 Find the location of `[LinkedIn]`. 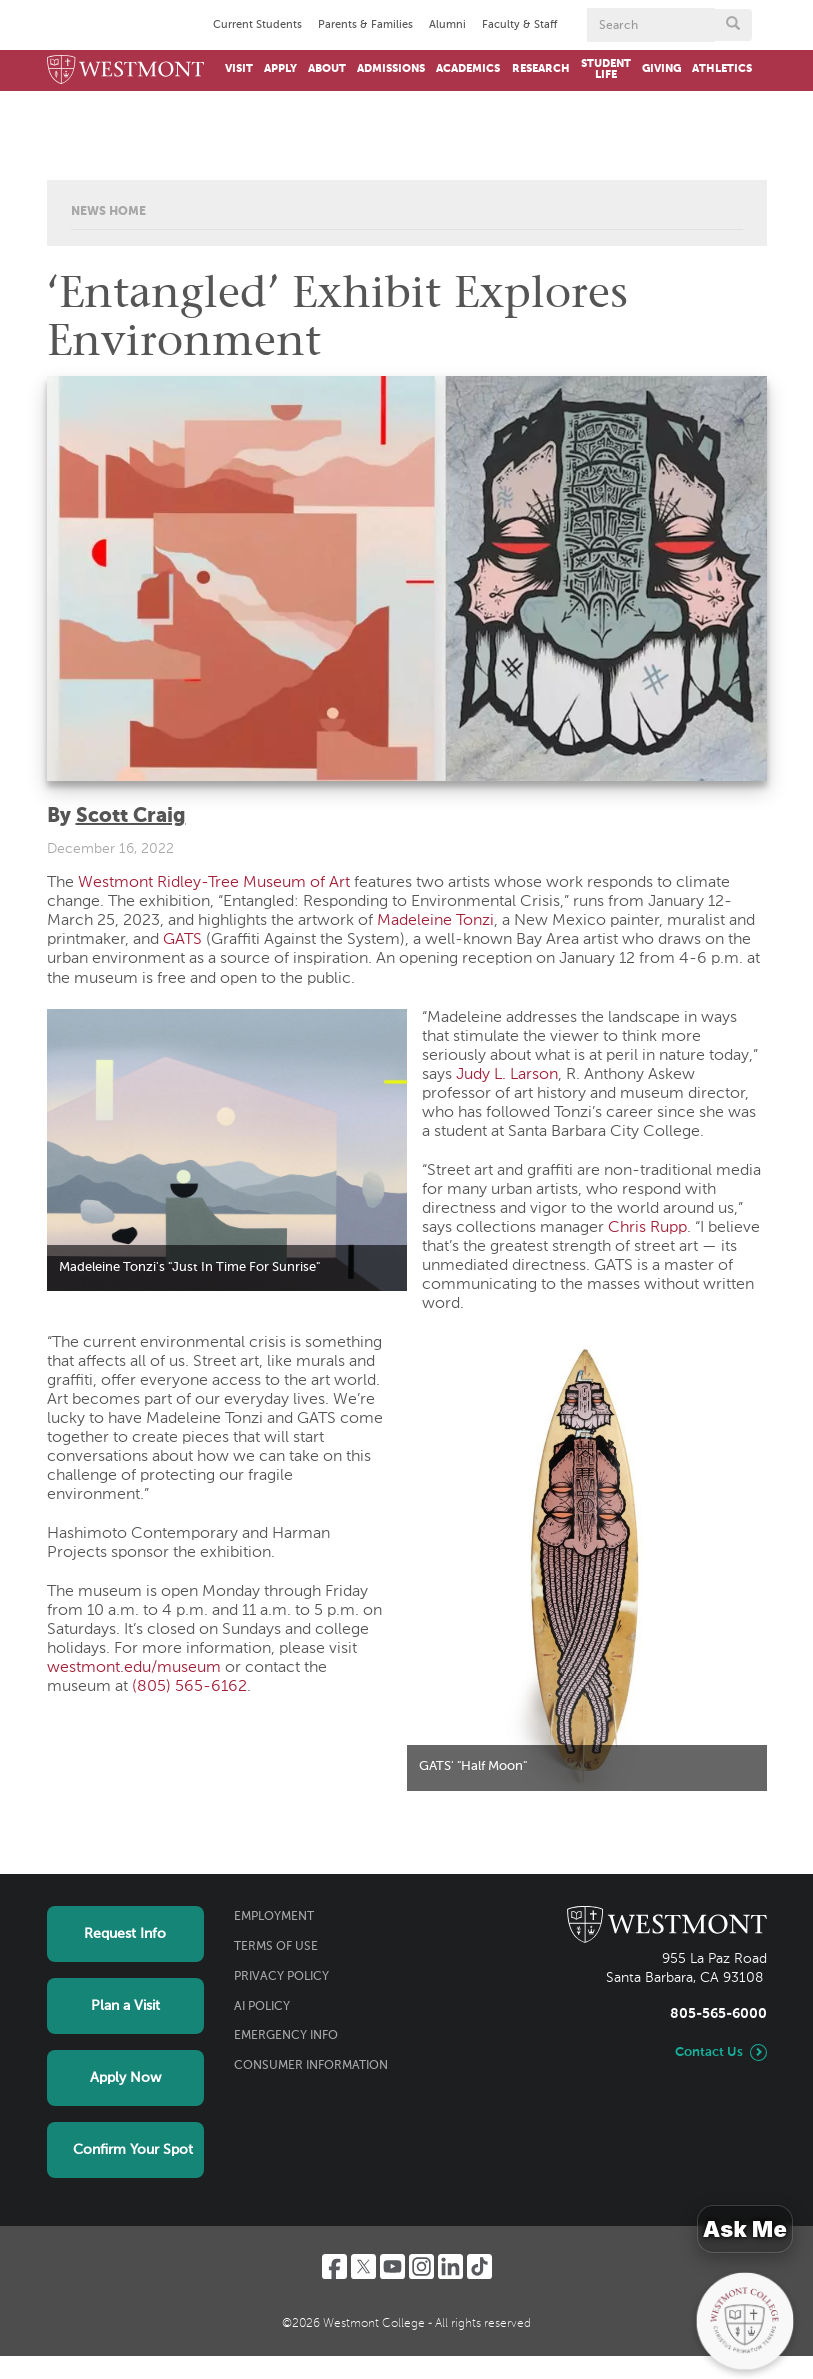

[LinkedIn] is located at coordinates (450, 2266).